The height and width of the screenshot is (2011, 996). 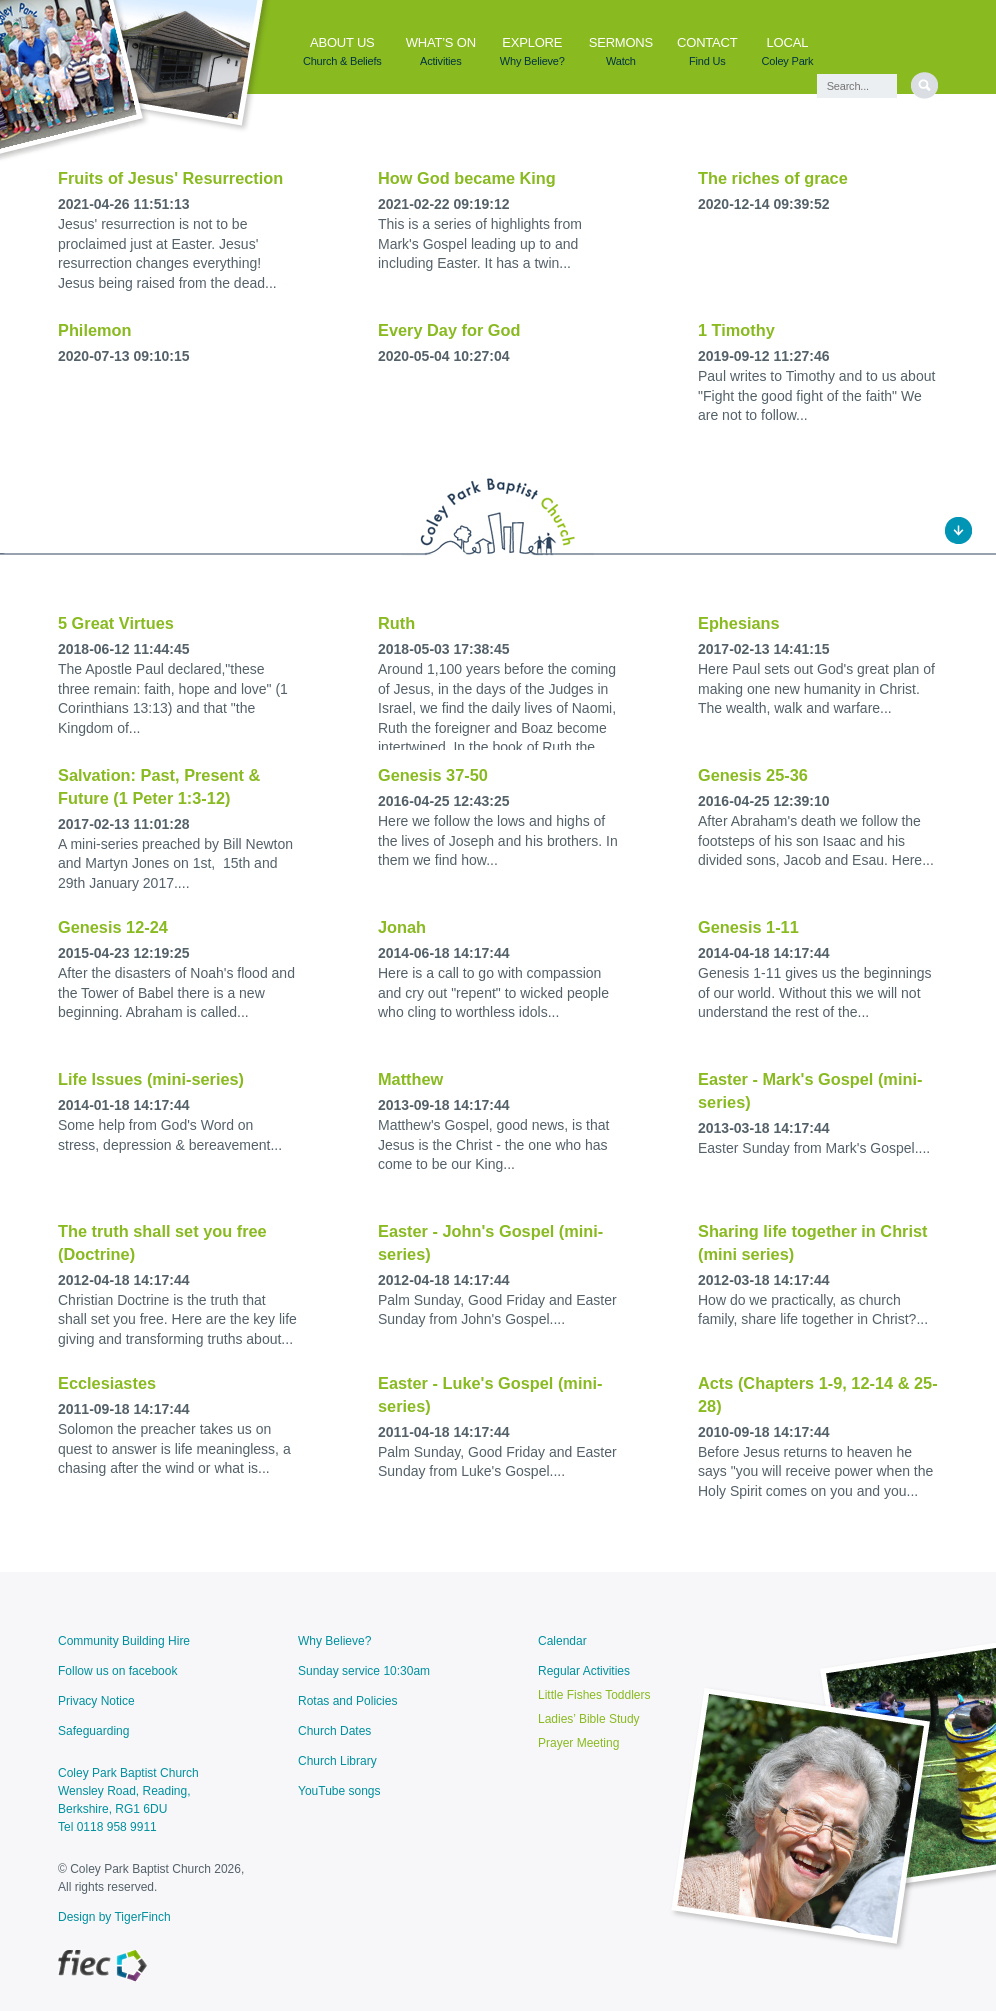 What do you see at coordinates (396, 623) in the screenshot?
I see `Ruth` at bounding box center [396, 623].